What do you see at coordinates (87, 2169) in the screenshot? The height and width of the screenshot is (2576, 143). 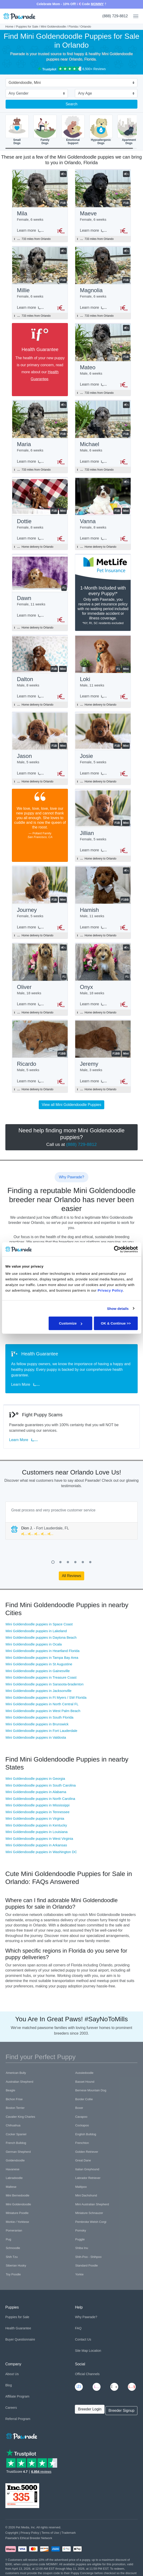 I see `Italian Greyhound` at bounding box center [87, 2169].